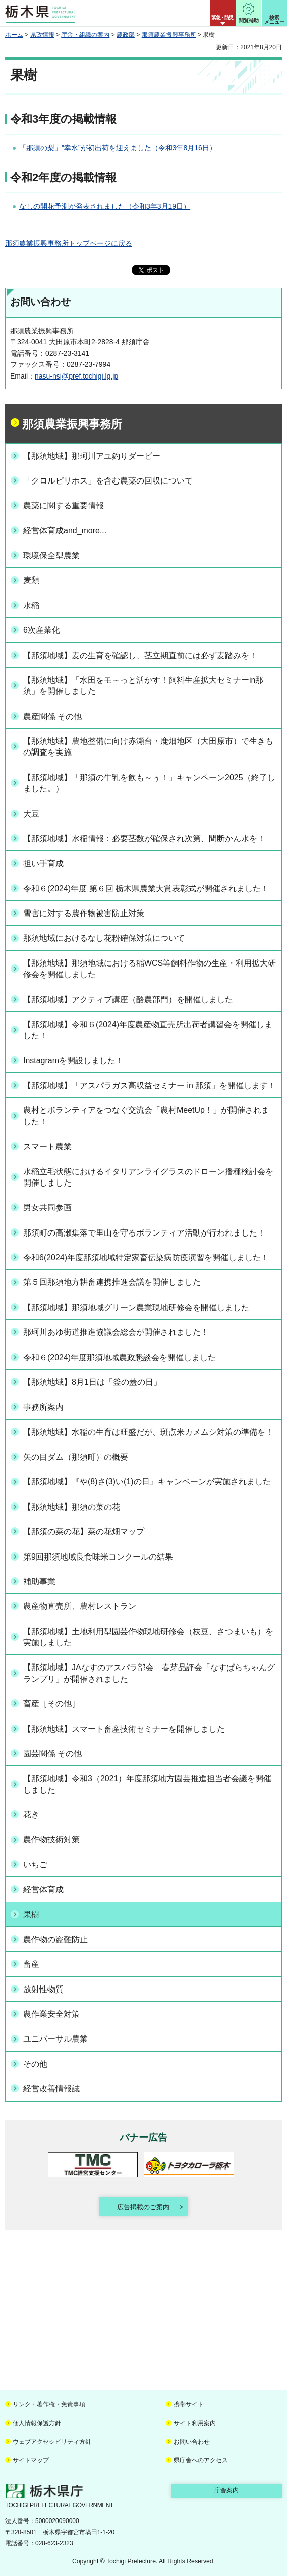 This screenshot has width=287, height=2576. Describe the element at coordinates (144, 1232) in the screenshot. I see `那須町の高瀬集落で里山を守るボランティア活動が行われました！` at that location.